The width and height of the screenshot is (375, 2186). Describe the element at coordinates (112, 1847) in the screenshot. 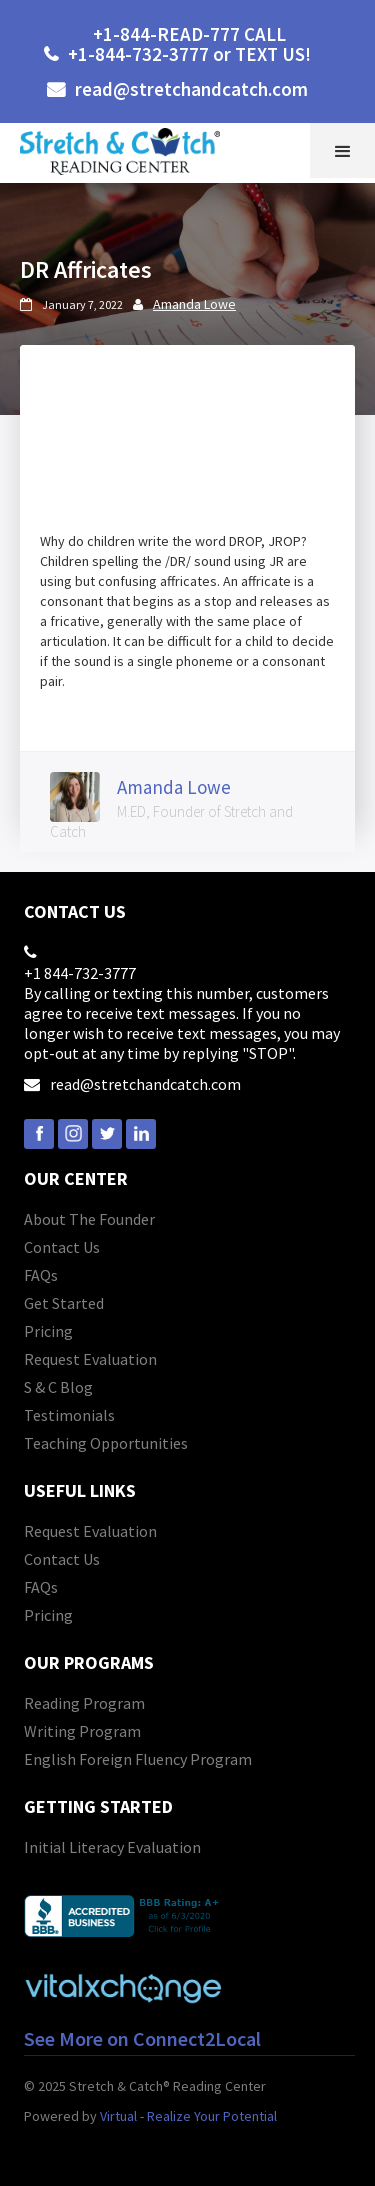

I see `Initial Literacy Evaluation` at that location.